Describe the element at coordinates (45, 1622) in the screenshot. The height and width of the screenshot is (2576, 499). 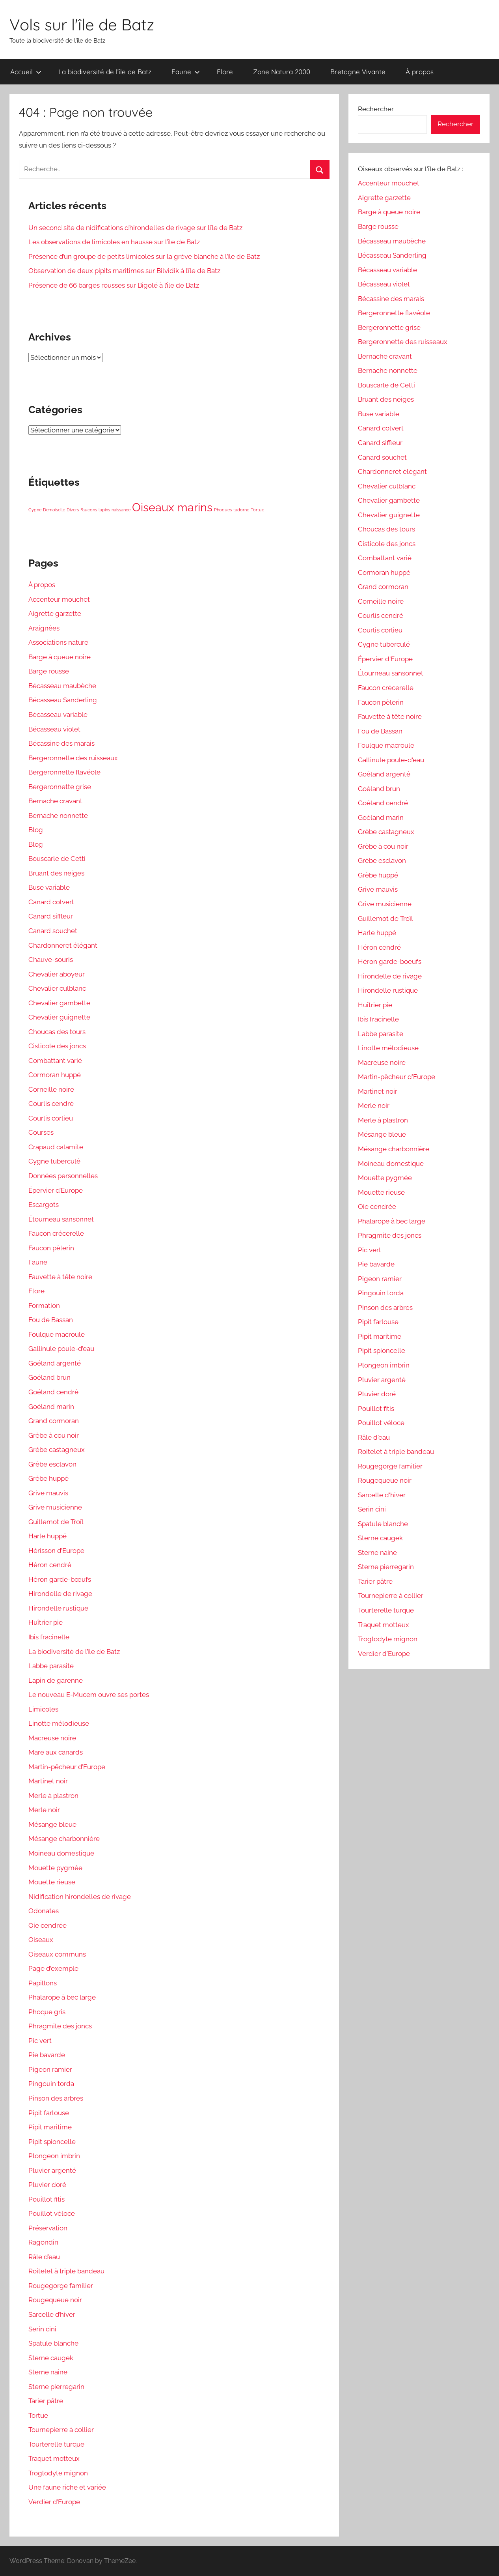
I see `Huîtrier pie` at that location.